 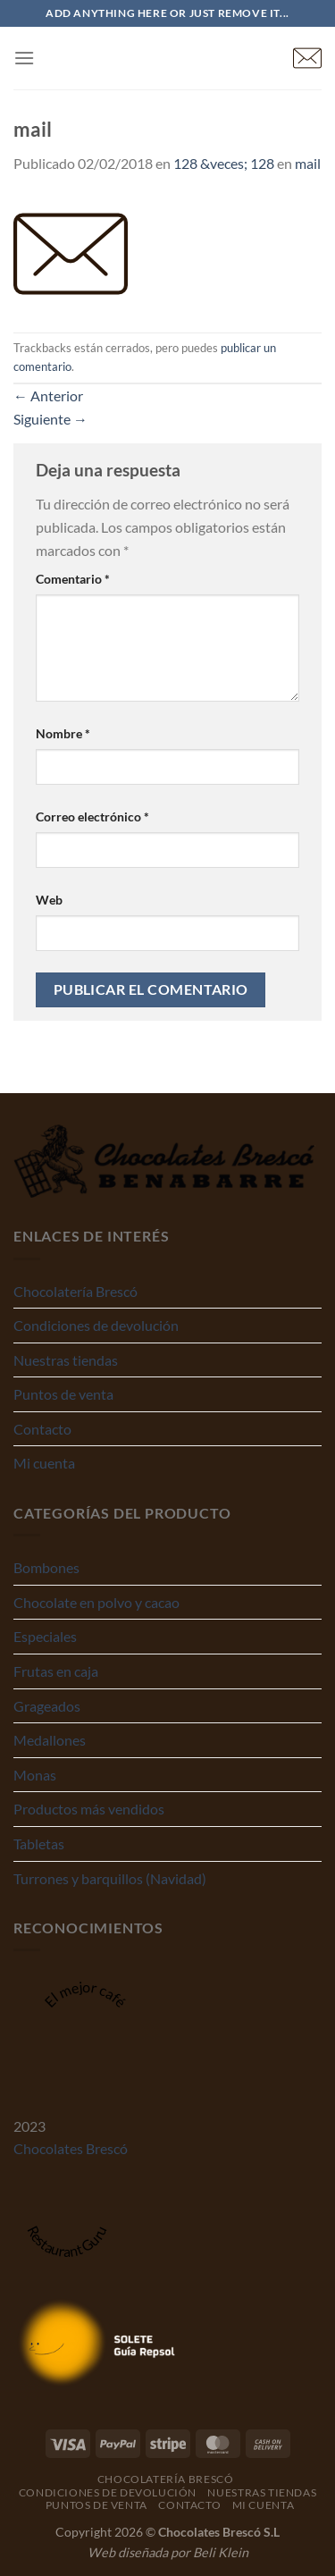 I want to click on Beli Klein, so click(x=220, y=2552).